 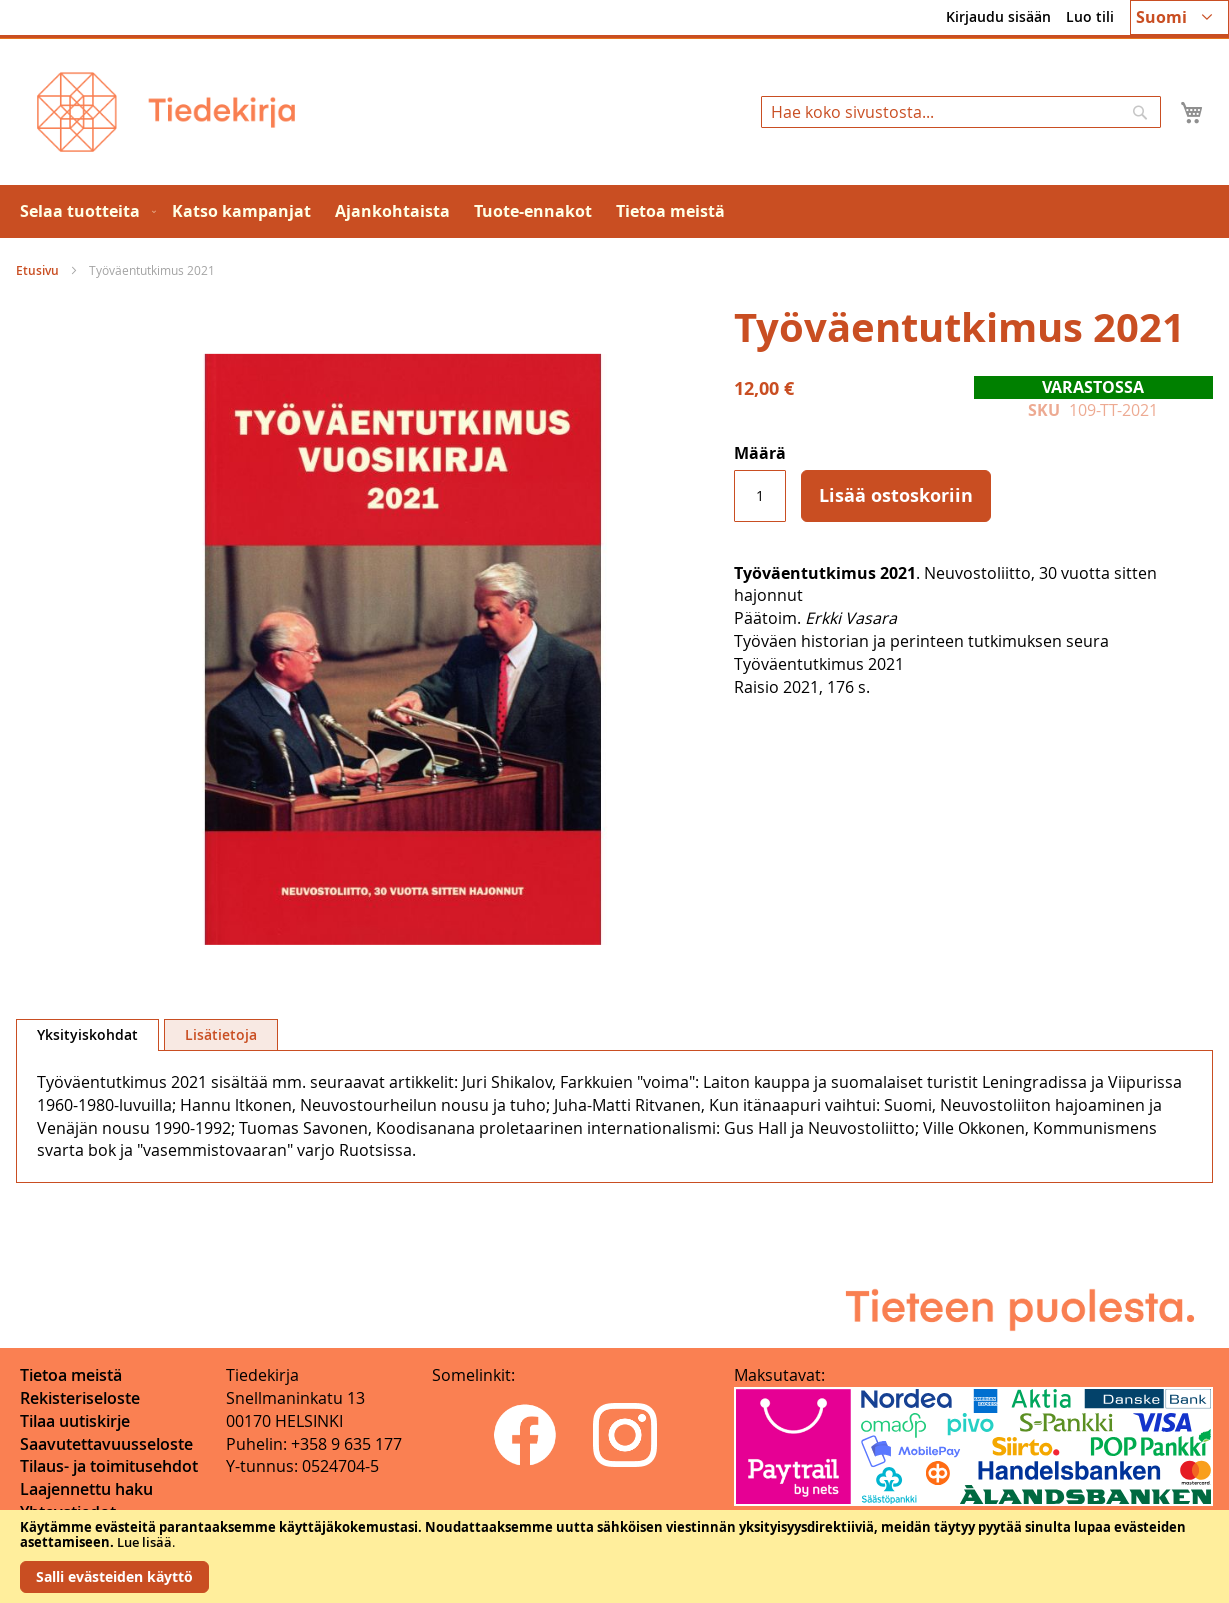 What do you see at coordinates (75, 1421) in the screenshot?
I see `Tilaa uutiskirje` at bounding box center [75, 1421].